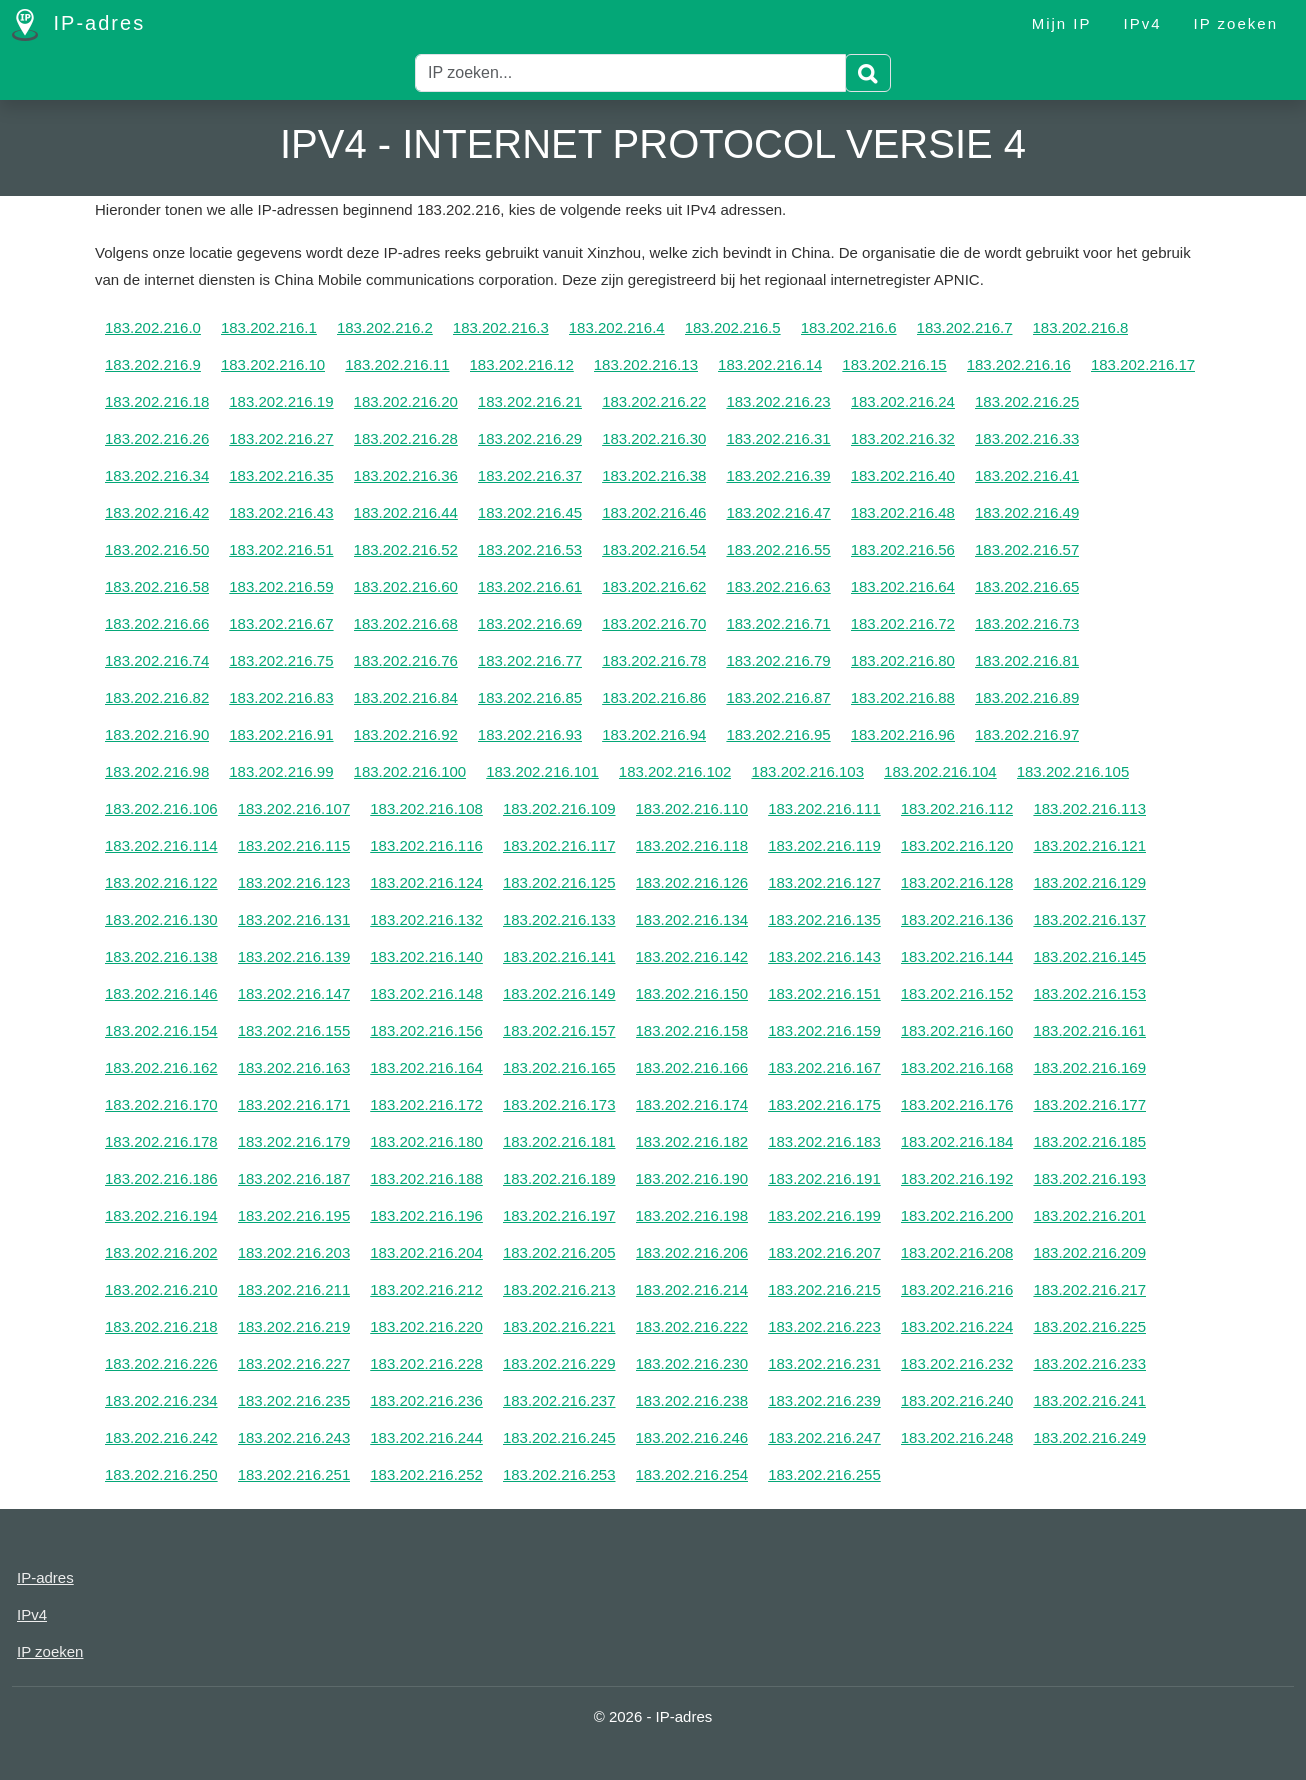  Describe the element at coordinates (778, 660) in the screenshot. I see `183.202.216.79` at that location.